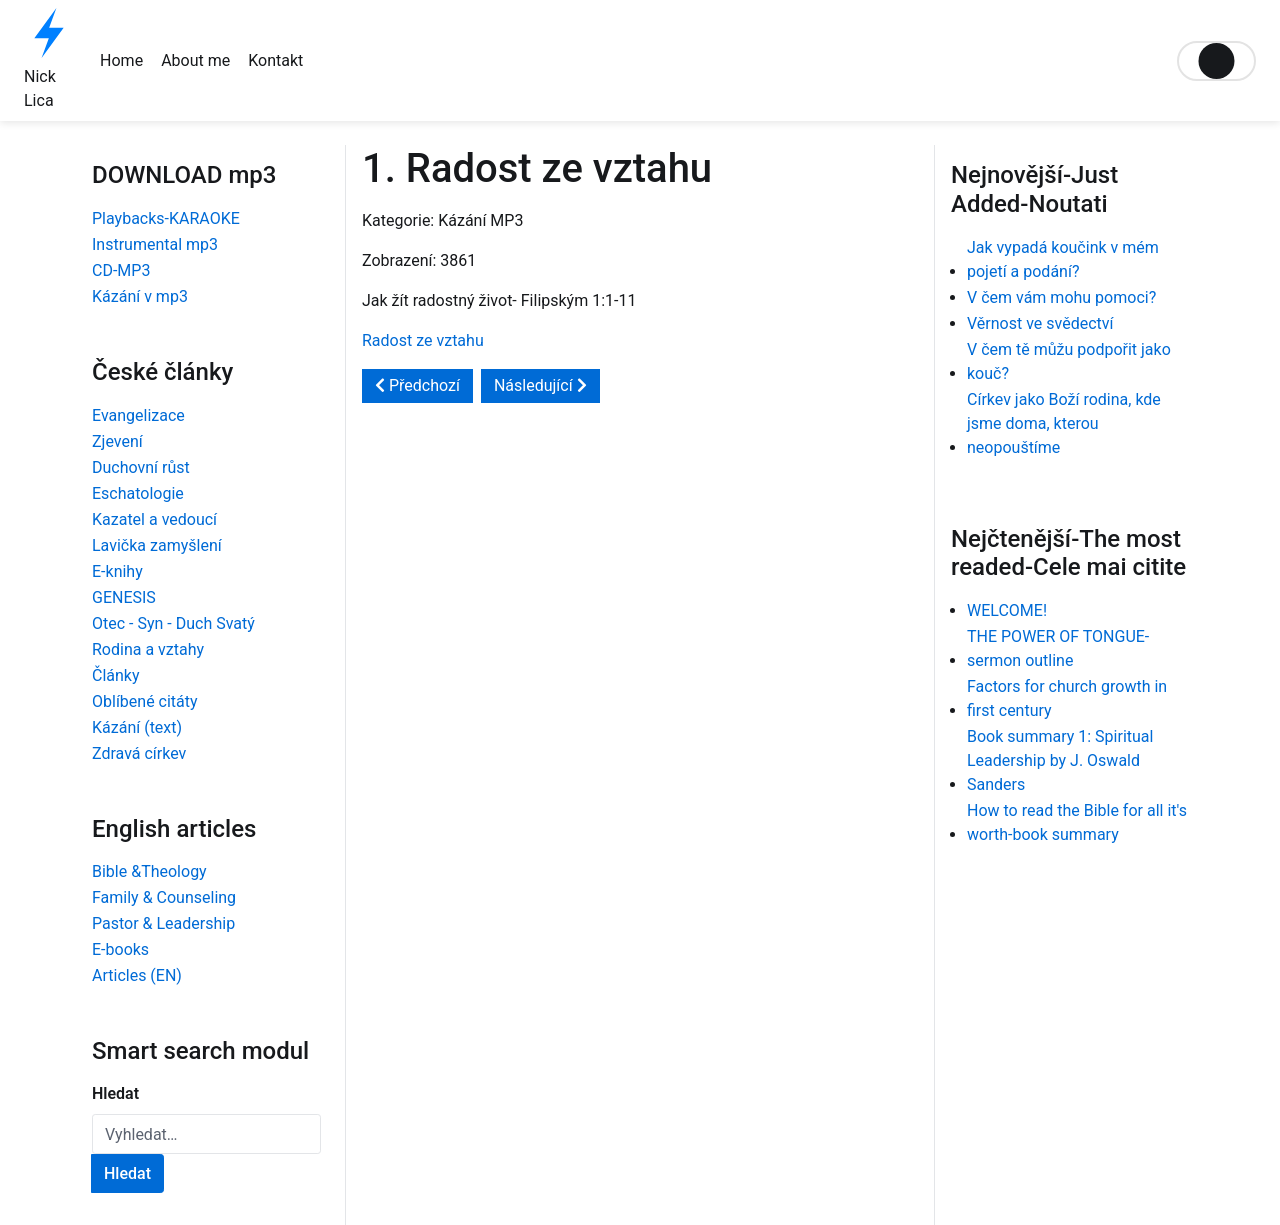  I want to click on Lavička zamyšlení, so click(157, 545).